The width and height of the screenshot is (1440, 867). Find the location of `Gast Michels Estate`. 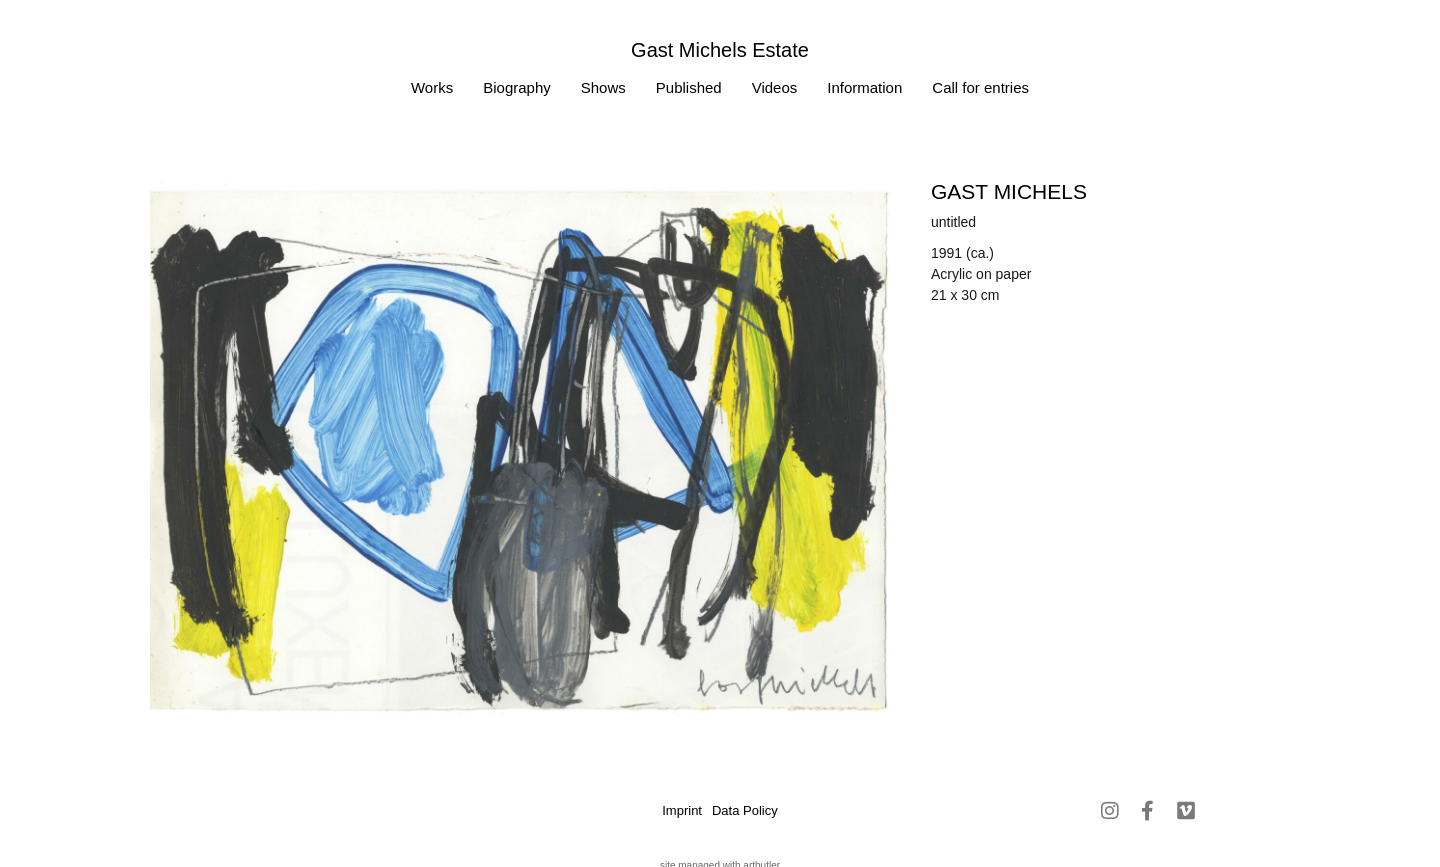

Gast Michels Estate is located at coordinates (720, 50).